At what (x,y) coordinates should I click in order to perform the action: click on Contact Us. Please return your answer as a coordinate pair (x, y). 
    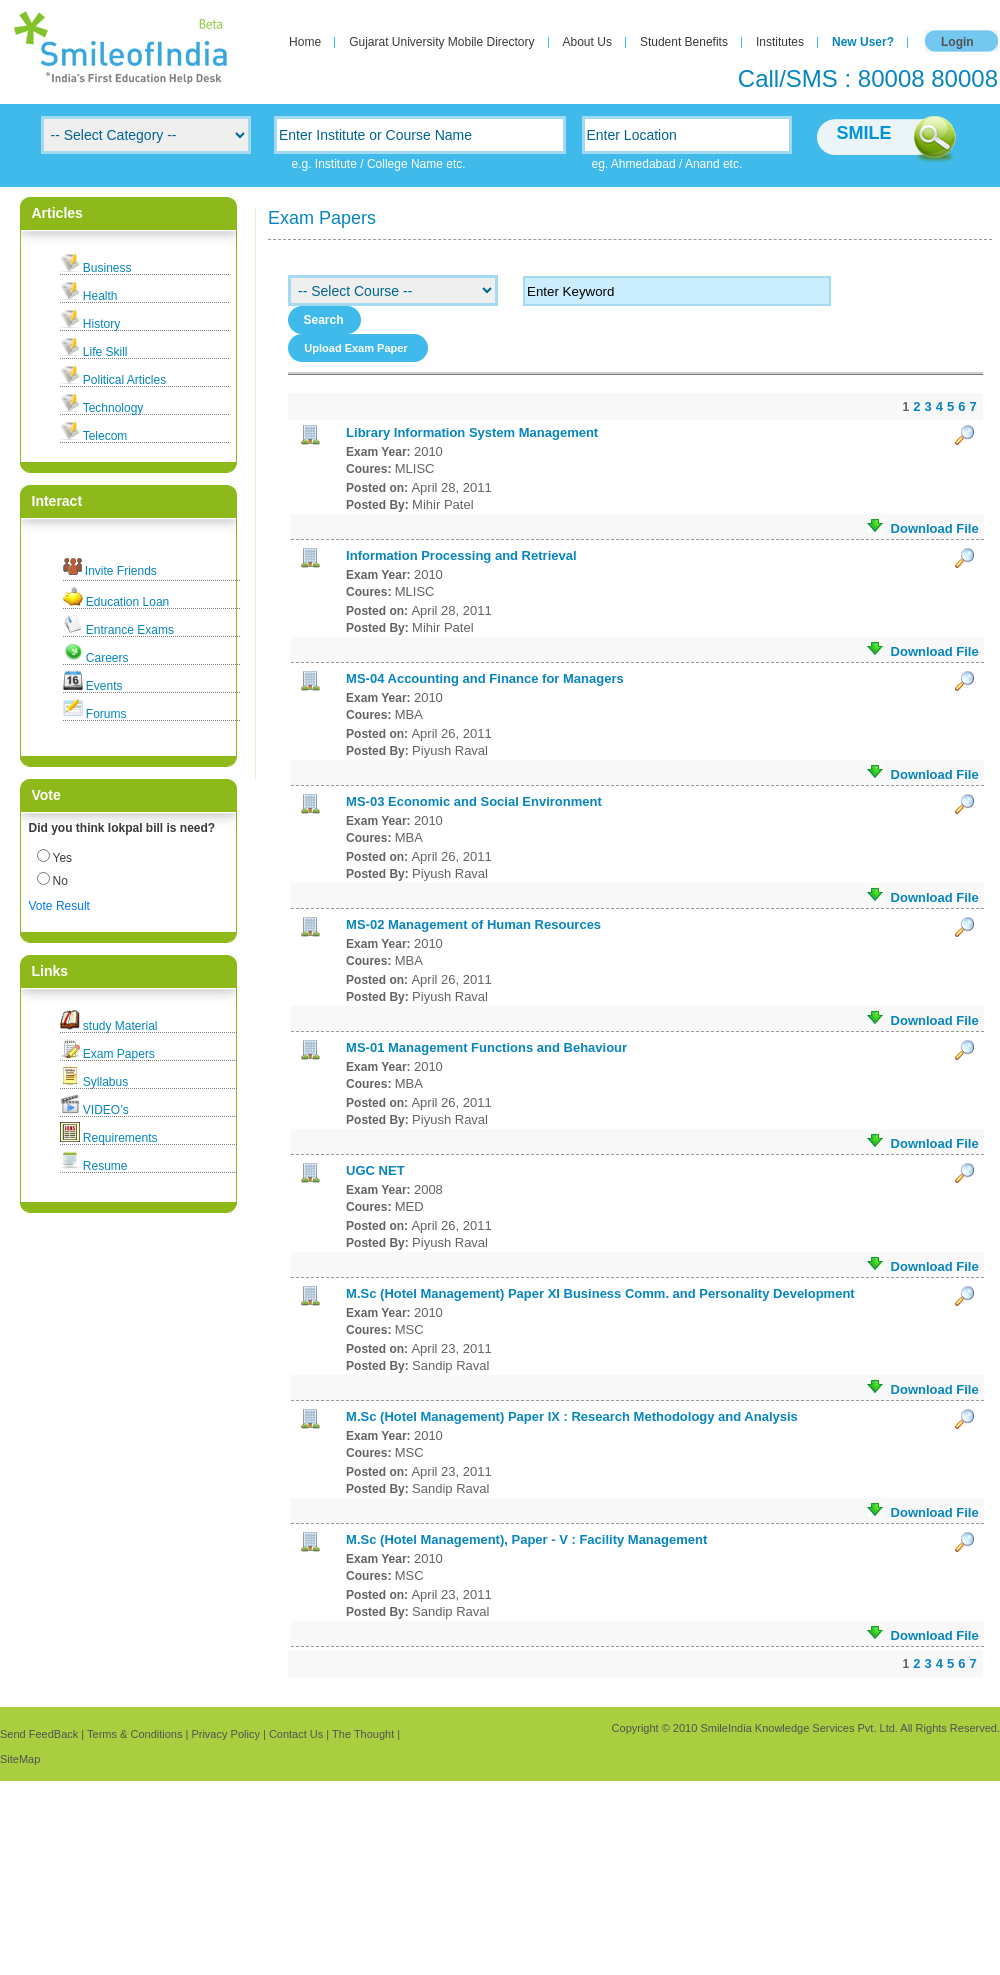
    Looking at the image, I should click on (296, 1734).